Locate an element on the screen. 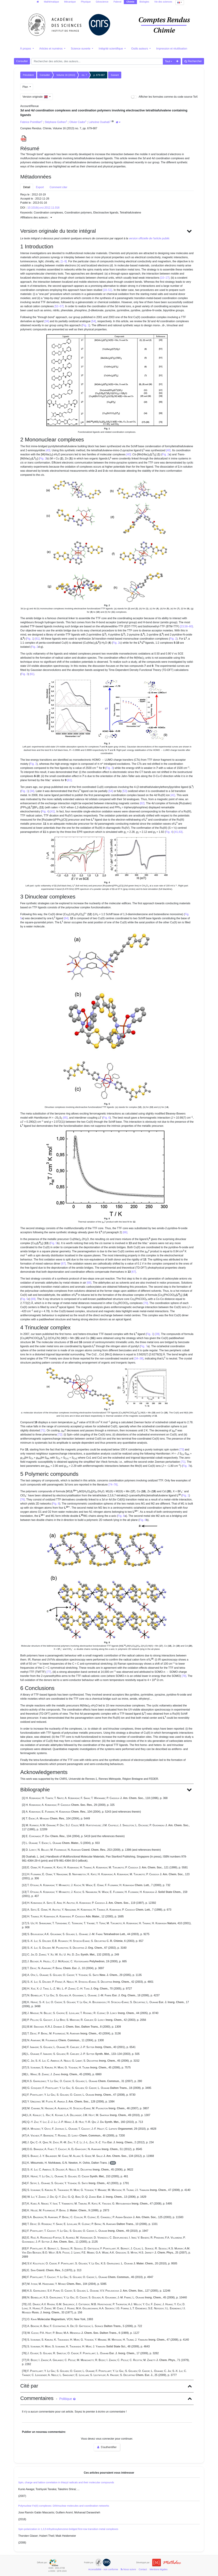 Image resolution: width=218 pixels, height=2576 pixels. Biologies is located at coordinates (144, 1).